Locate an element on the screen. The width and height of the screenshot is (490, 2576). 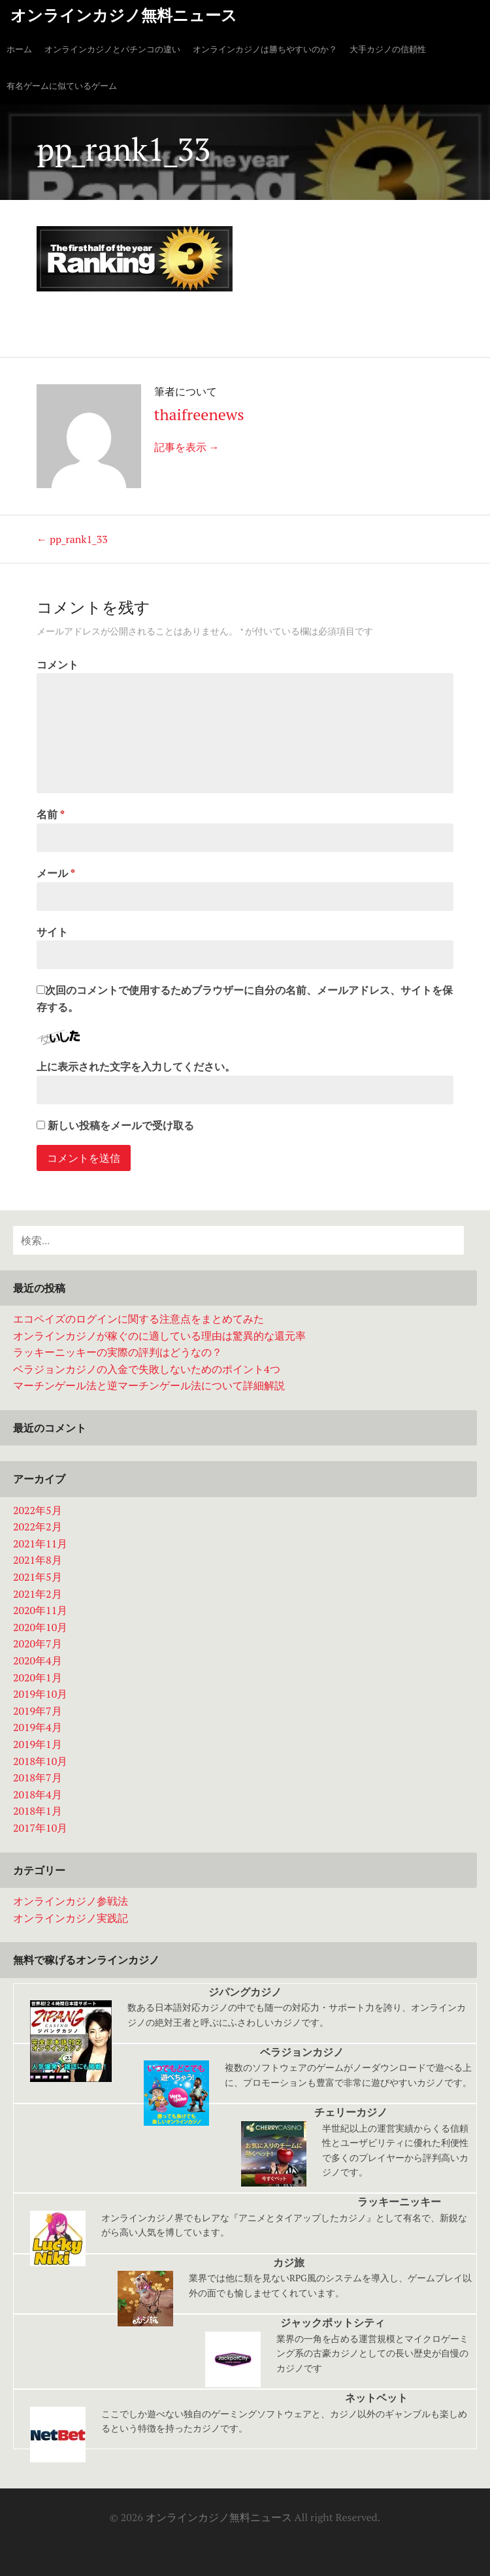
名前 is located at coordinates (51, 814).